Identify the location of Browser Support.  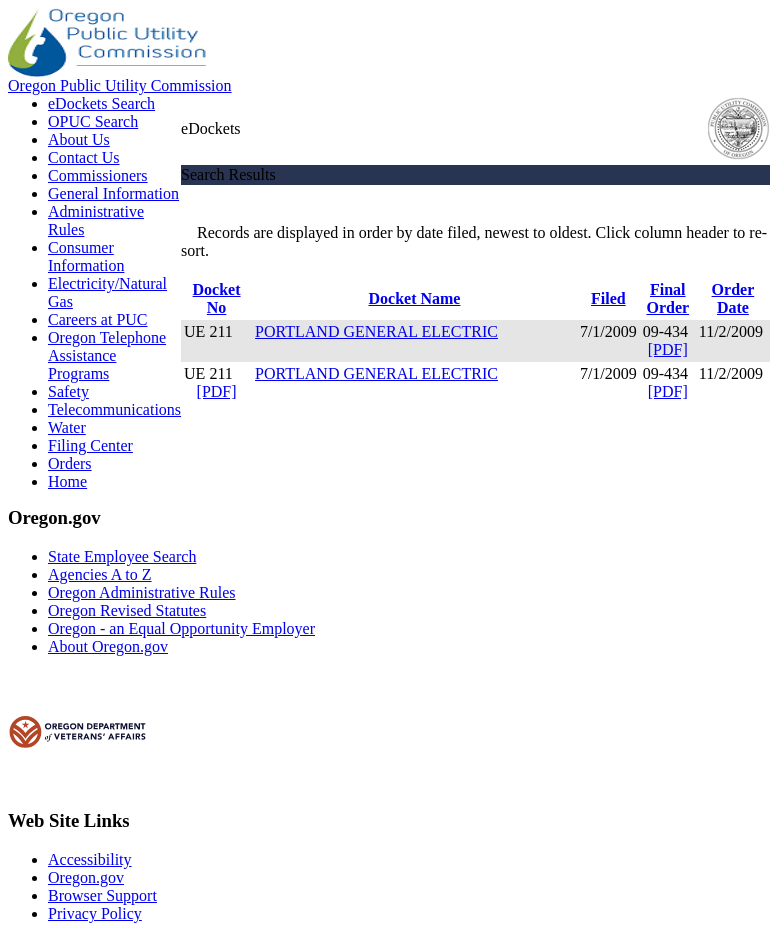
(102, 895).